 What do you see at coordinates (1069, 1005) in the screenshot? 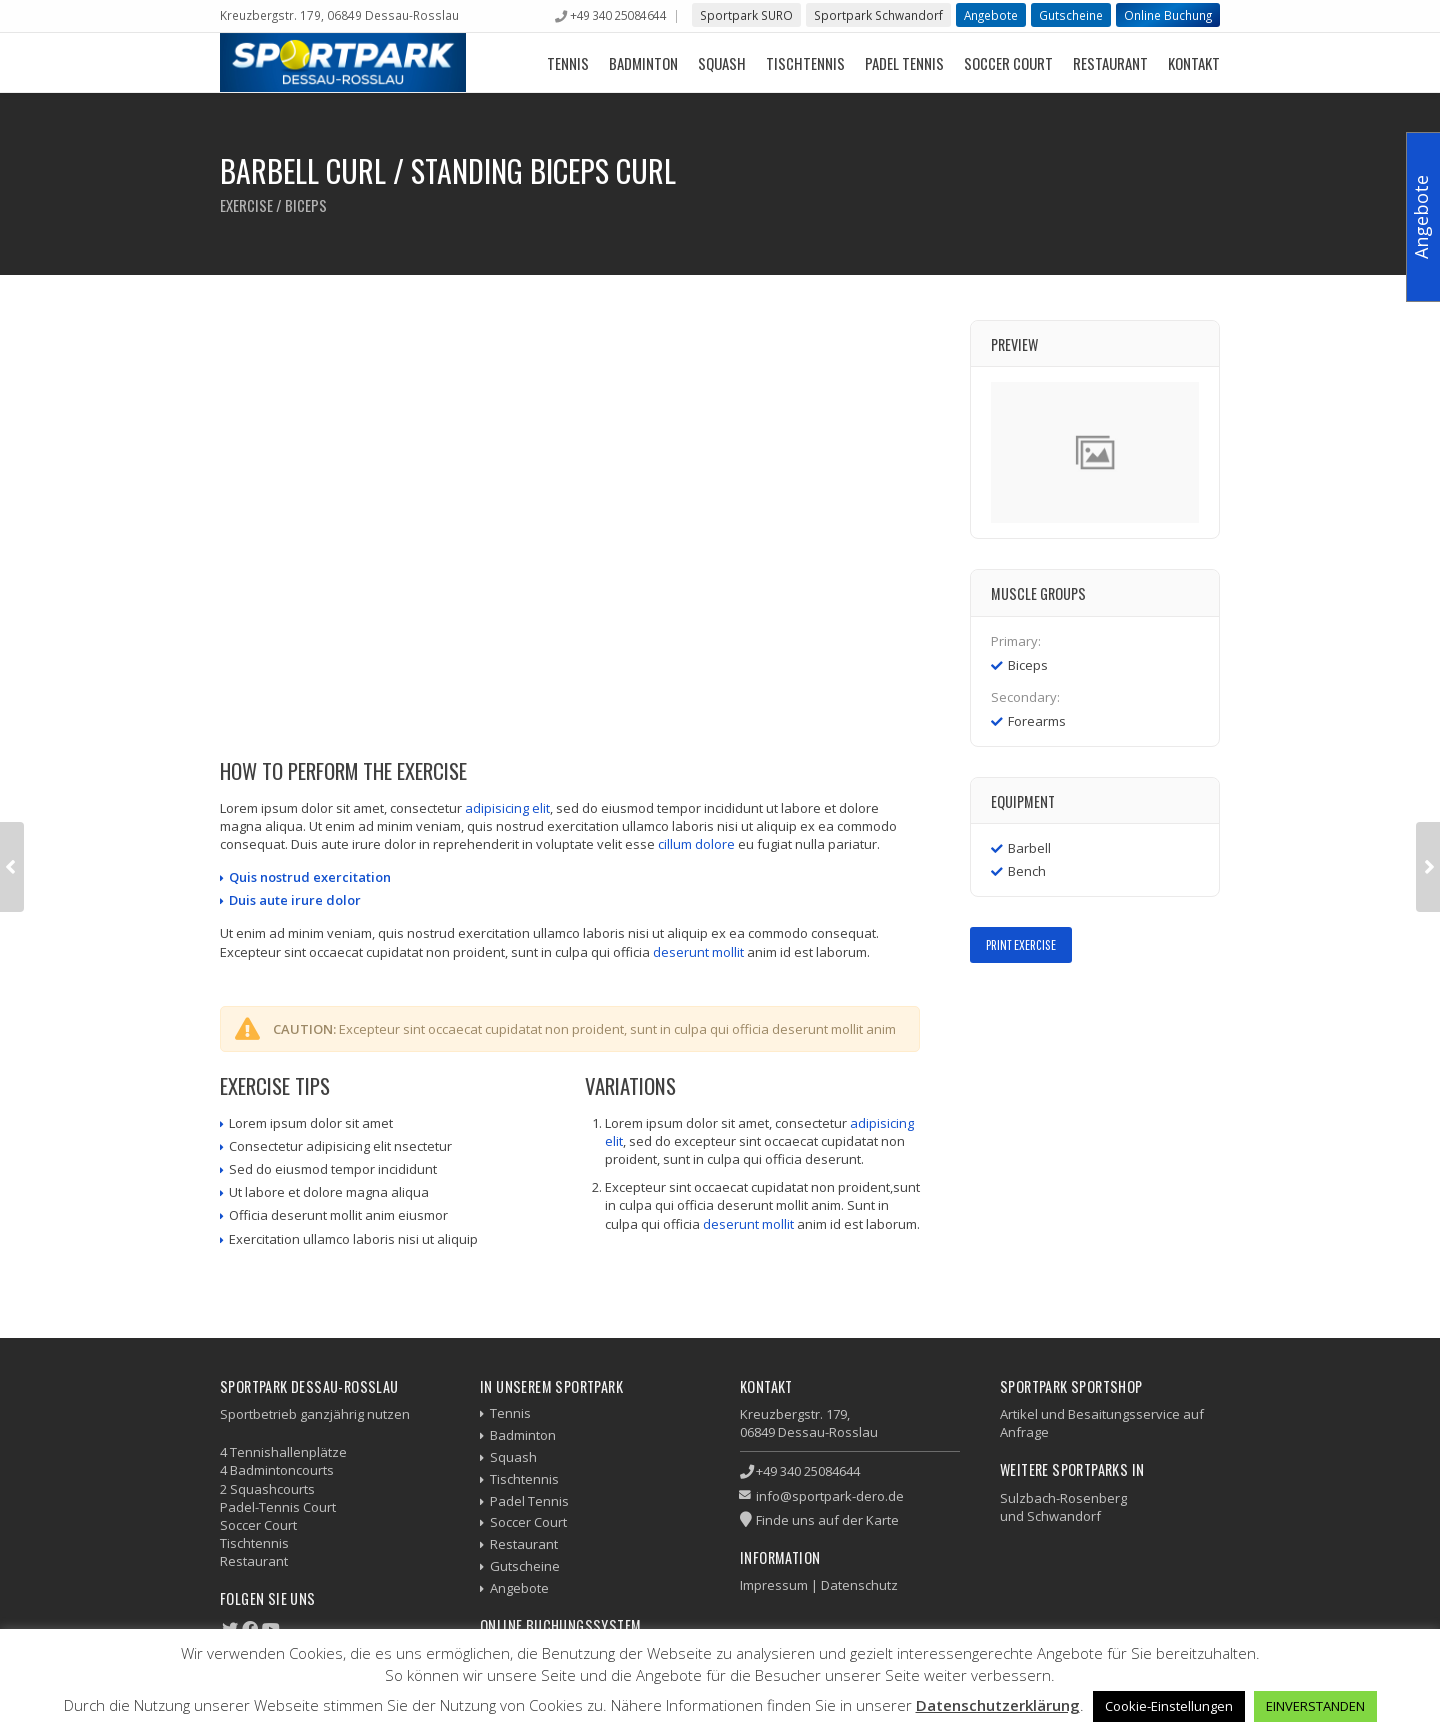
I see `LinkedIn` at bounding box center [1069, 1005].